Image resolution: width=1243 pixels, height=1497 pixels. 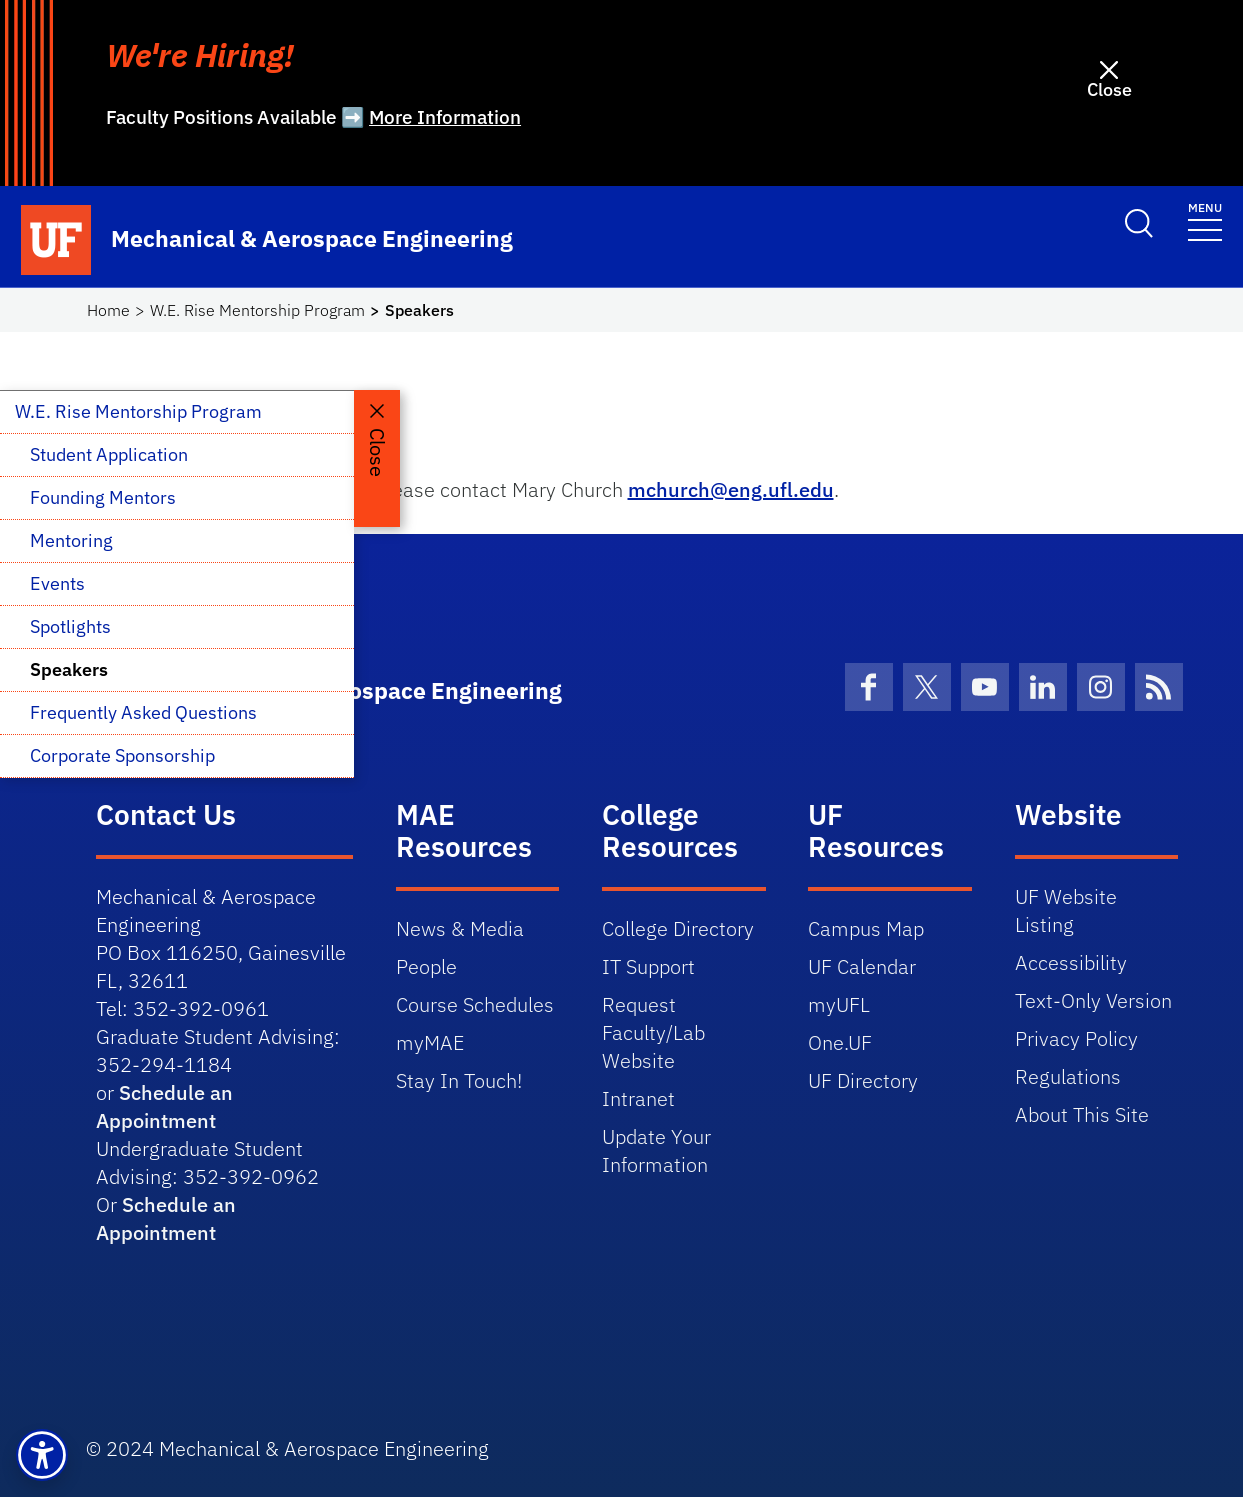 I want to click on IT Support, so click(x=648, y=966).